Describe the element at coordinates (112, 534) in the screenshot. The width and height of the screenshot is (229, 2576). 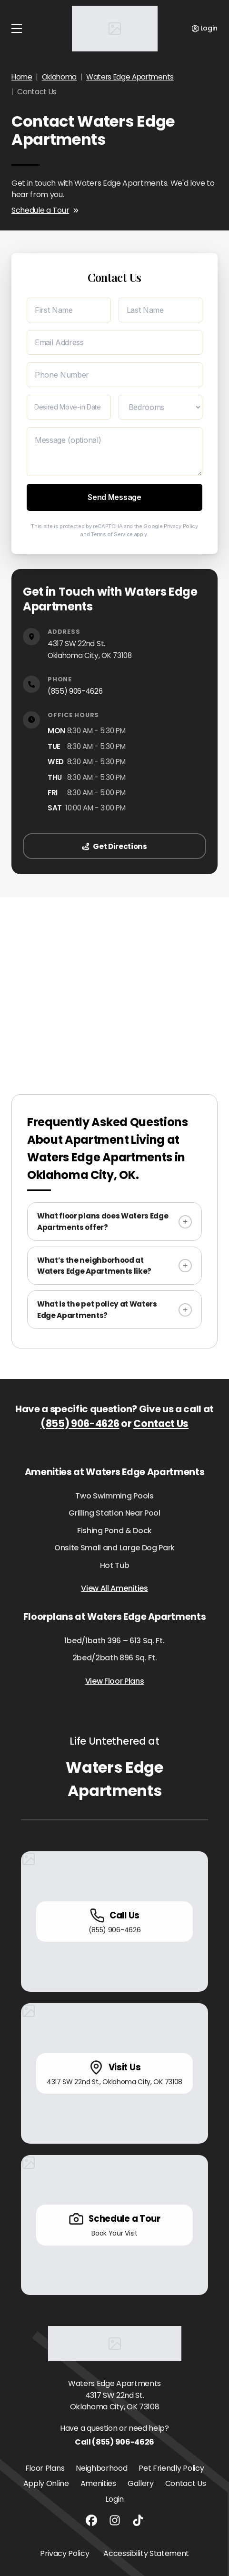
I see `Terms of Service` at that location.